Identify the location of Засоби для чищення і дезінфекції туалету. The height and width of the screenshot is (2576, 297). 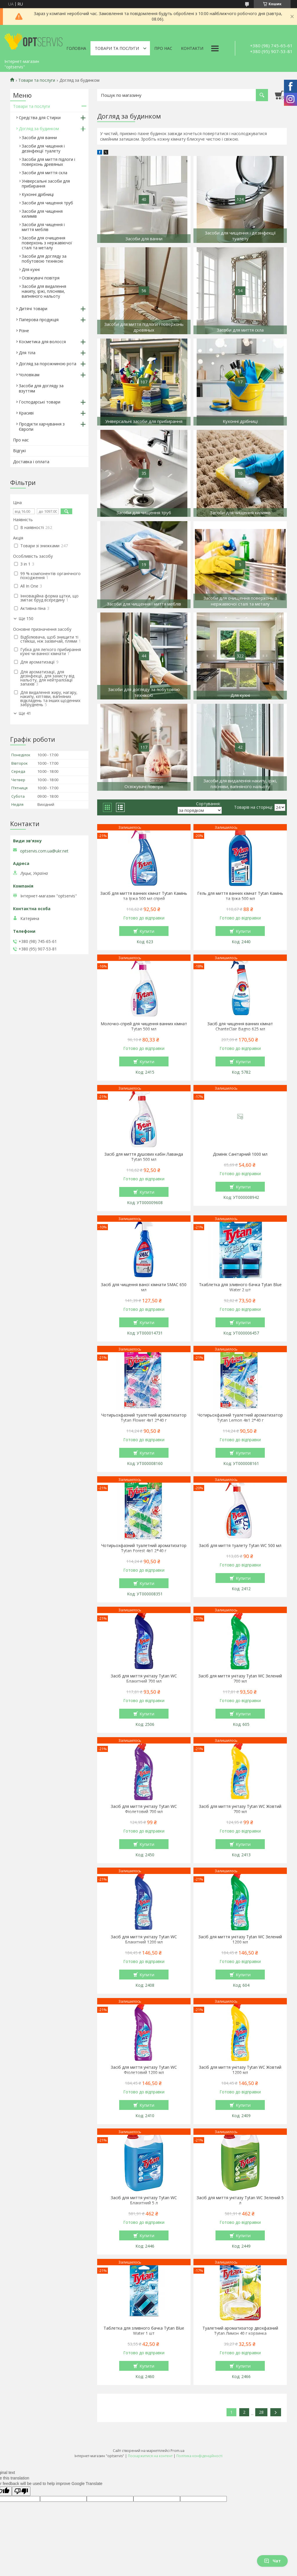
(43, 148).